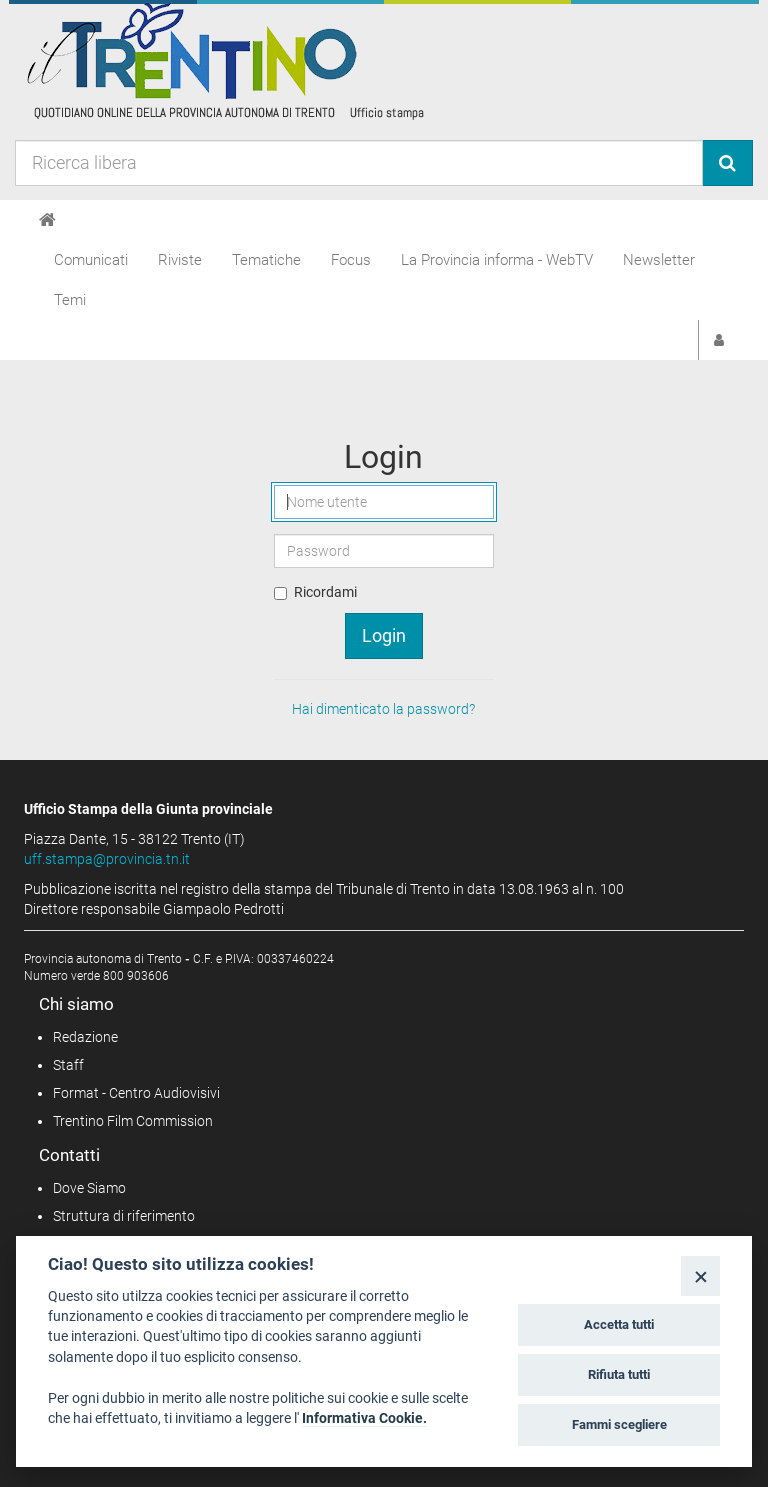 The height and width of the screenshot is (1487, 768). Describe the element at coordinates (70, 300) in the screenshot. I see `Temi` at that location.